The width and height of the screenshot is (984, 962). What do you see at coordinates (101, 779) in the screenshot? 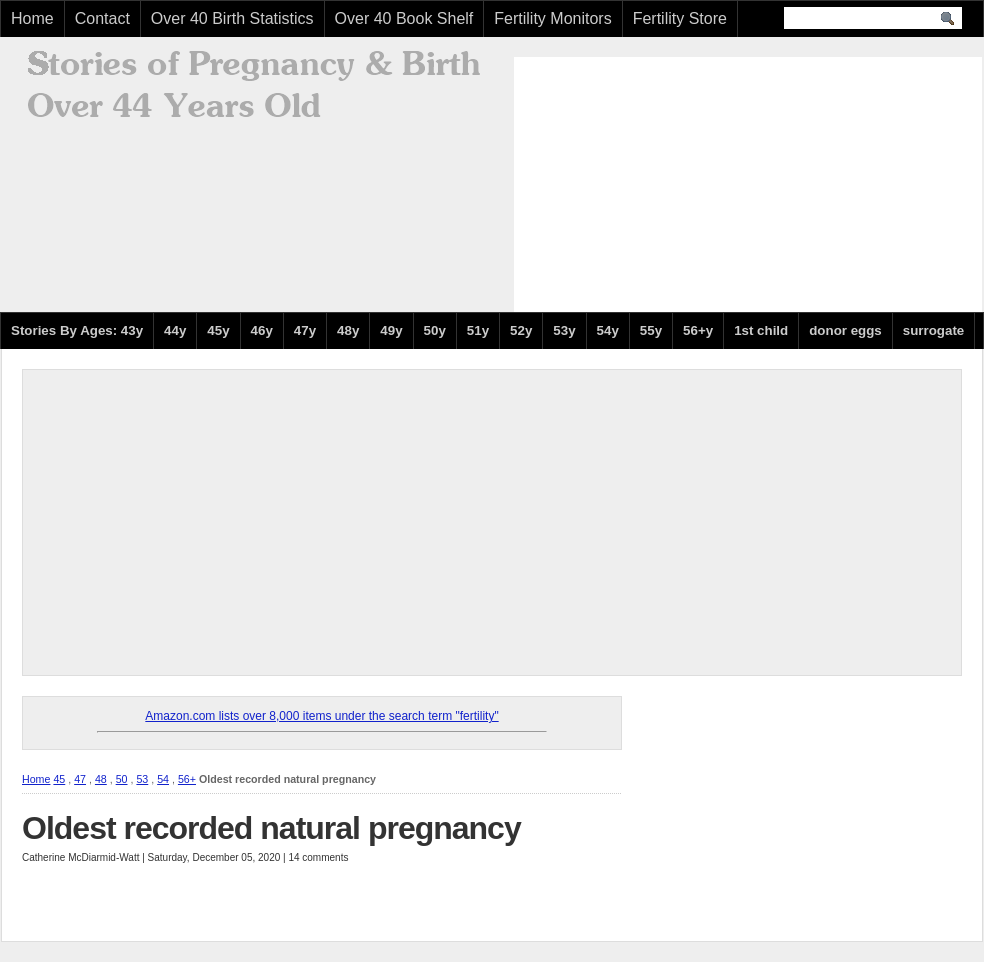
I see `48` at bounding box center [101, 779].